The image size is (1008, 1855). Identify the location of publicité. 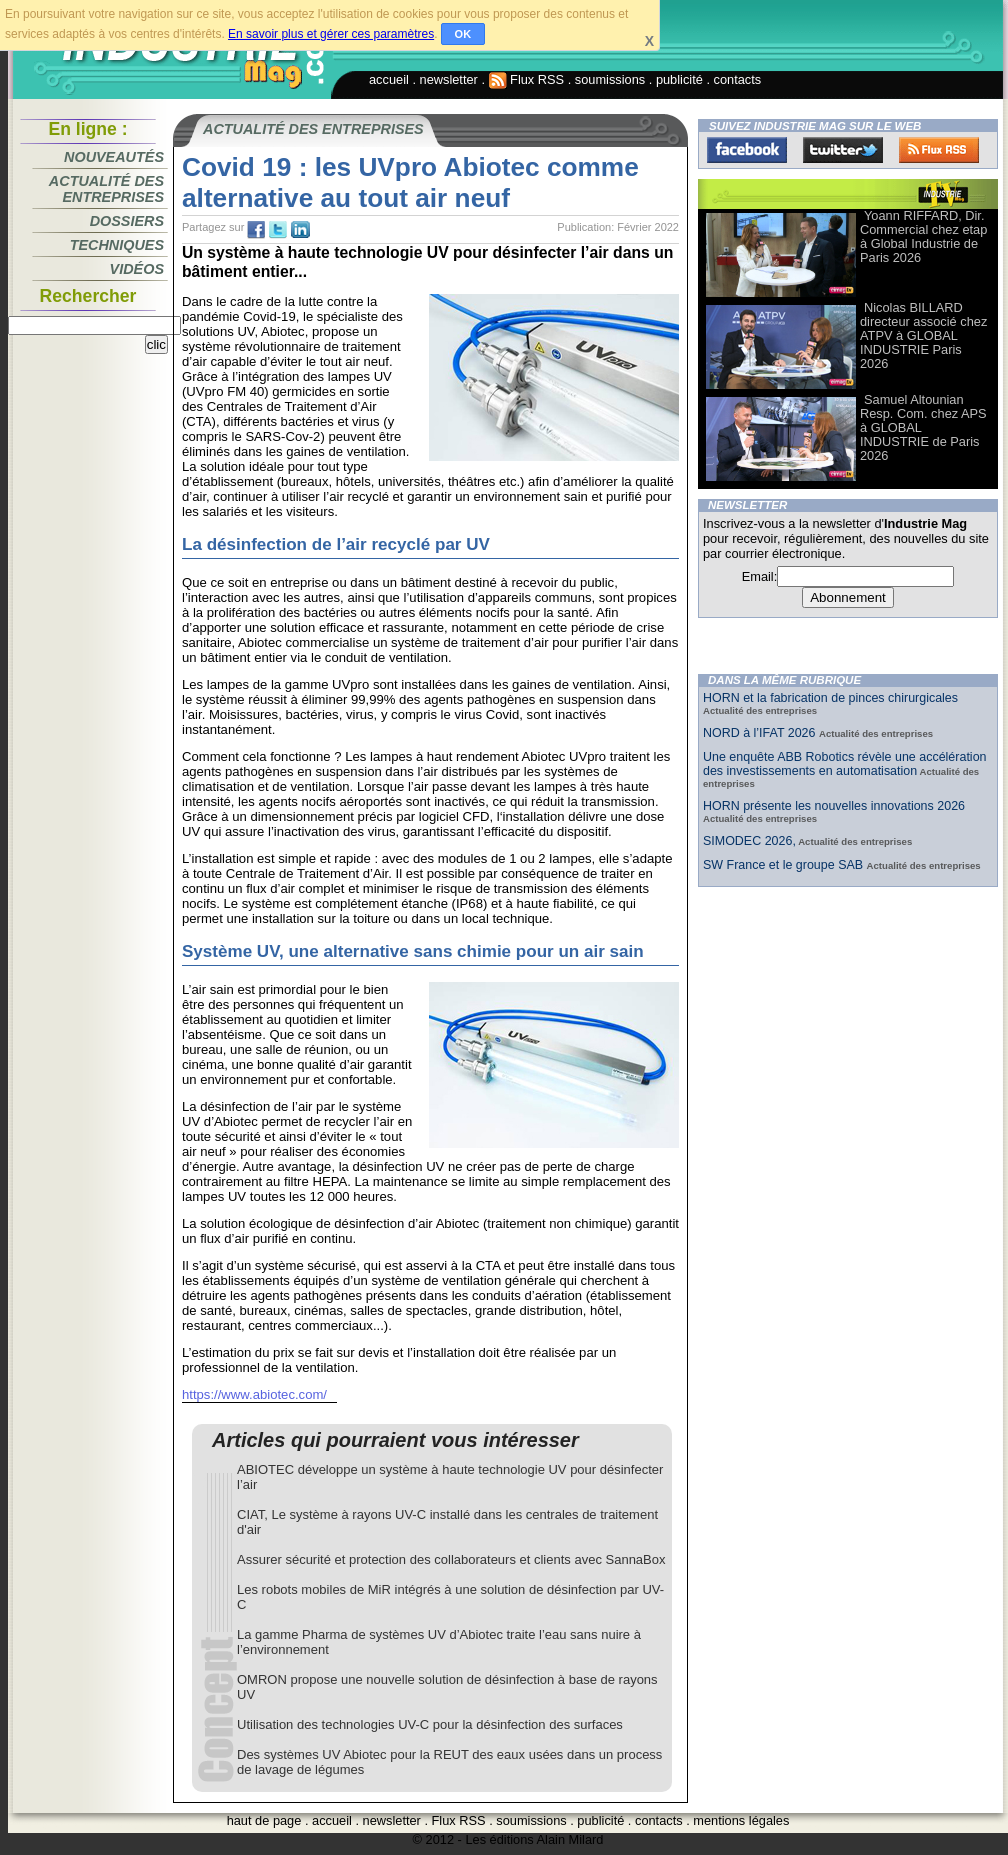
(679, 79).